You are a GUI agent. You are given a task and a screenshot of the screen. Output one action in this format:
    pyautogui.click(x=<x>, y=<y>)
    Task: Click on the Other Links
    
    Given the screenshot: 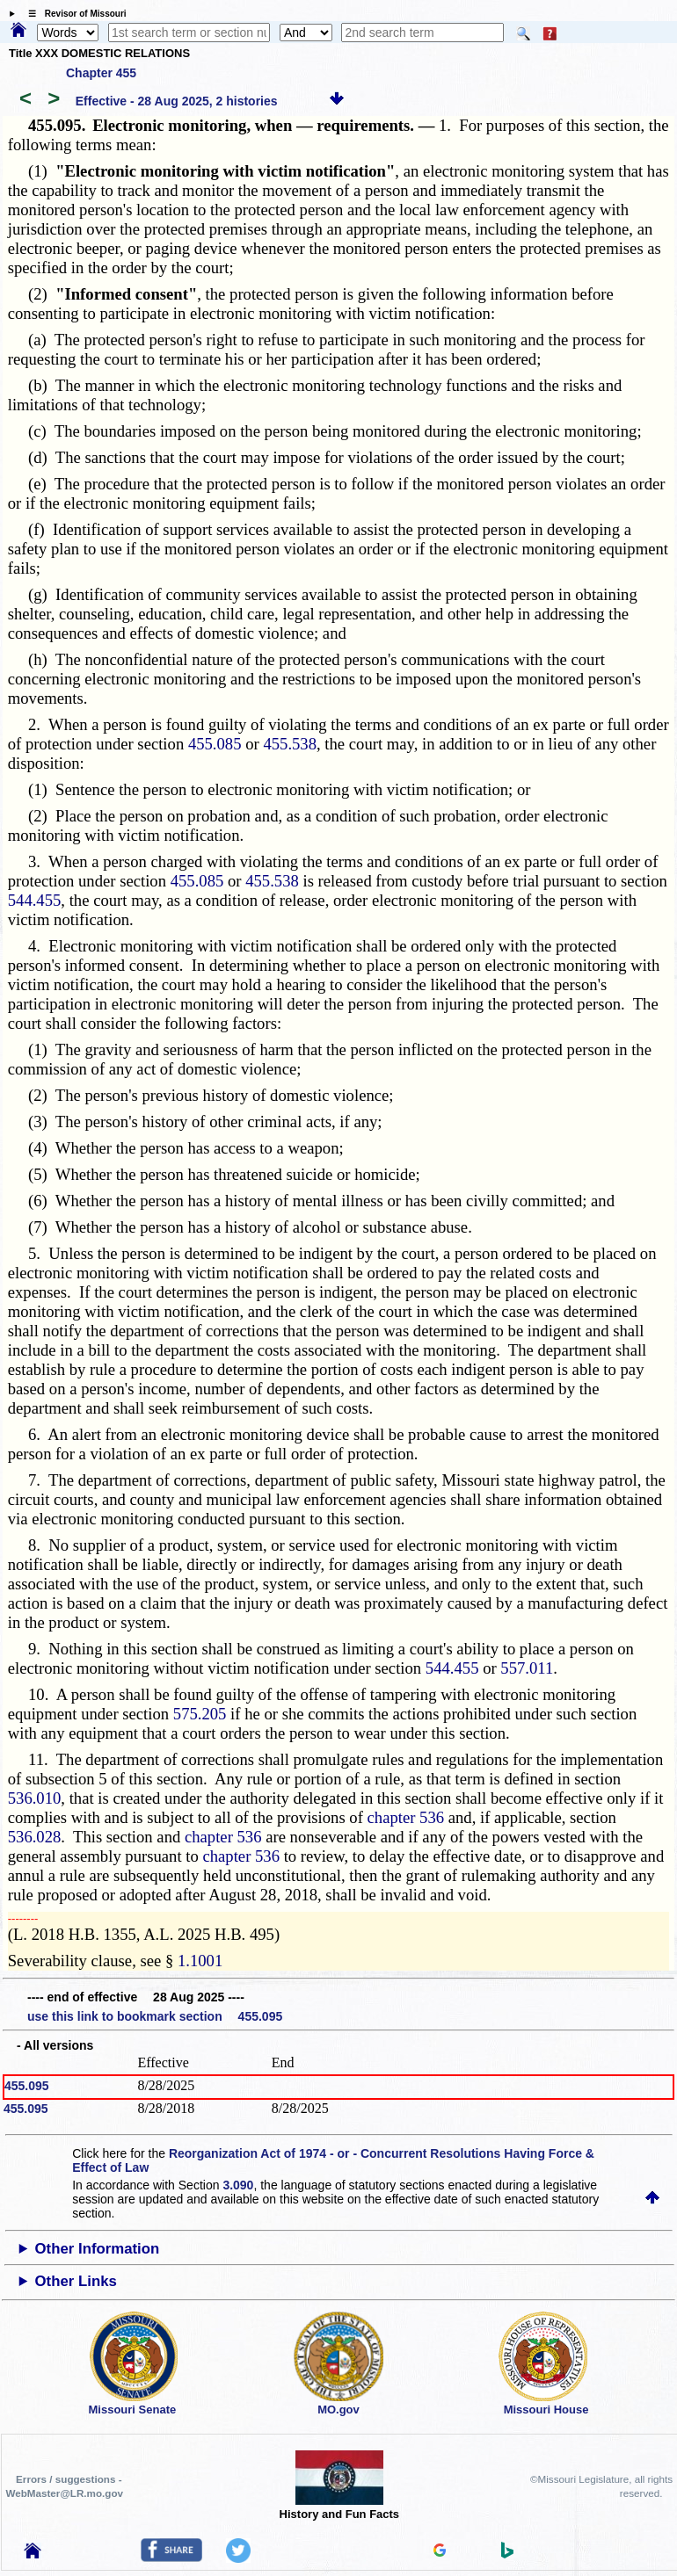 What is the action you would take?
    pyautogui.click(x=76, y=2281)
    